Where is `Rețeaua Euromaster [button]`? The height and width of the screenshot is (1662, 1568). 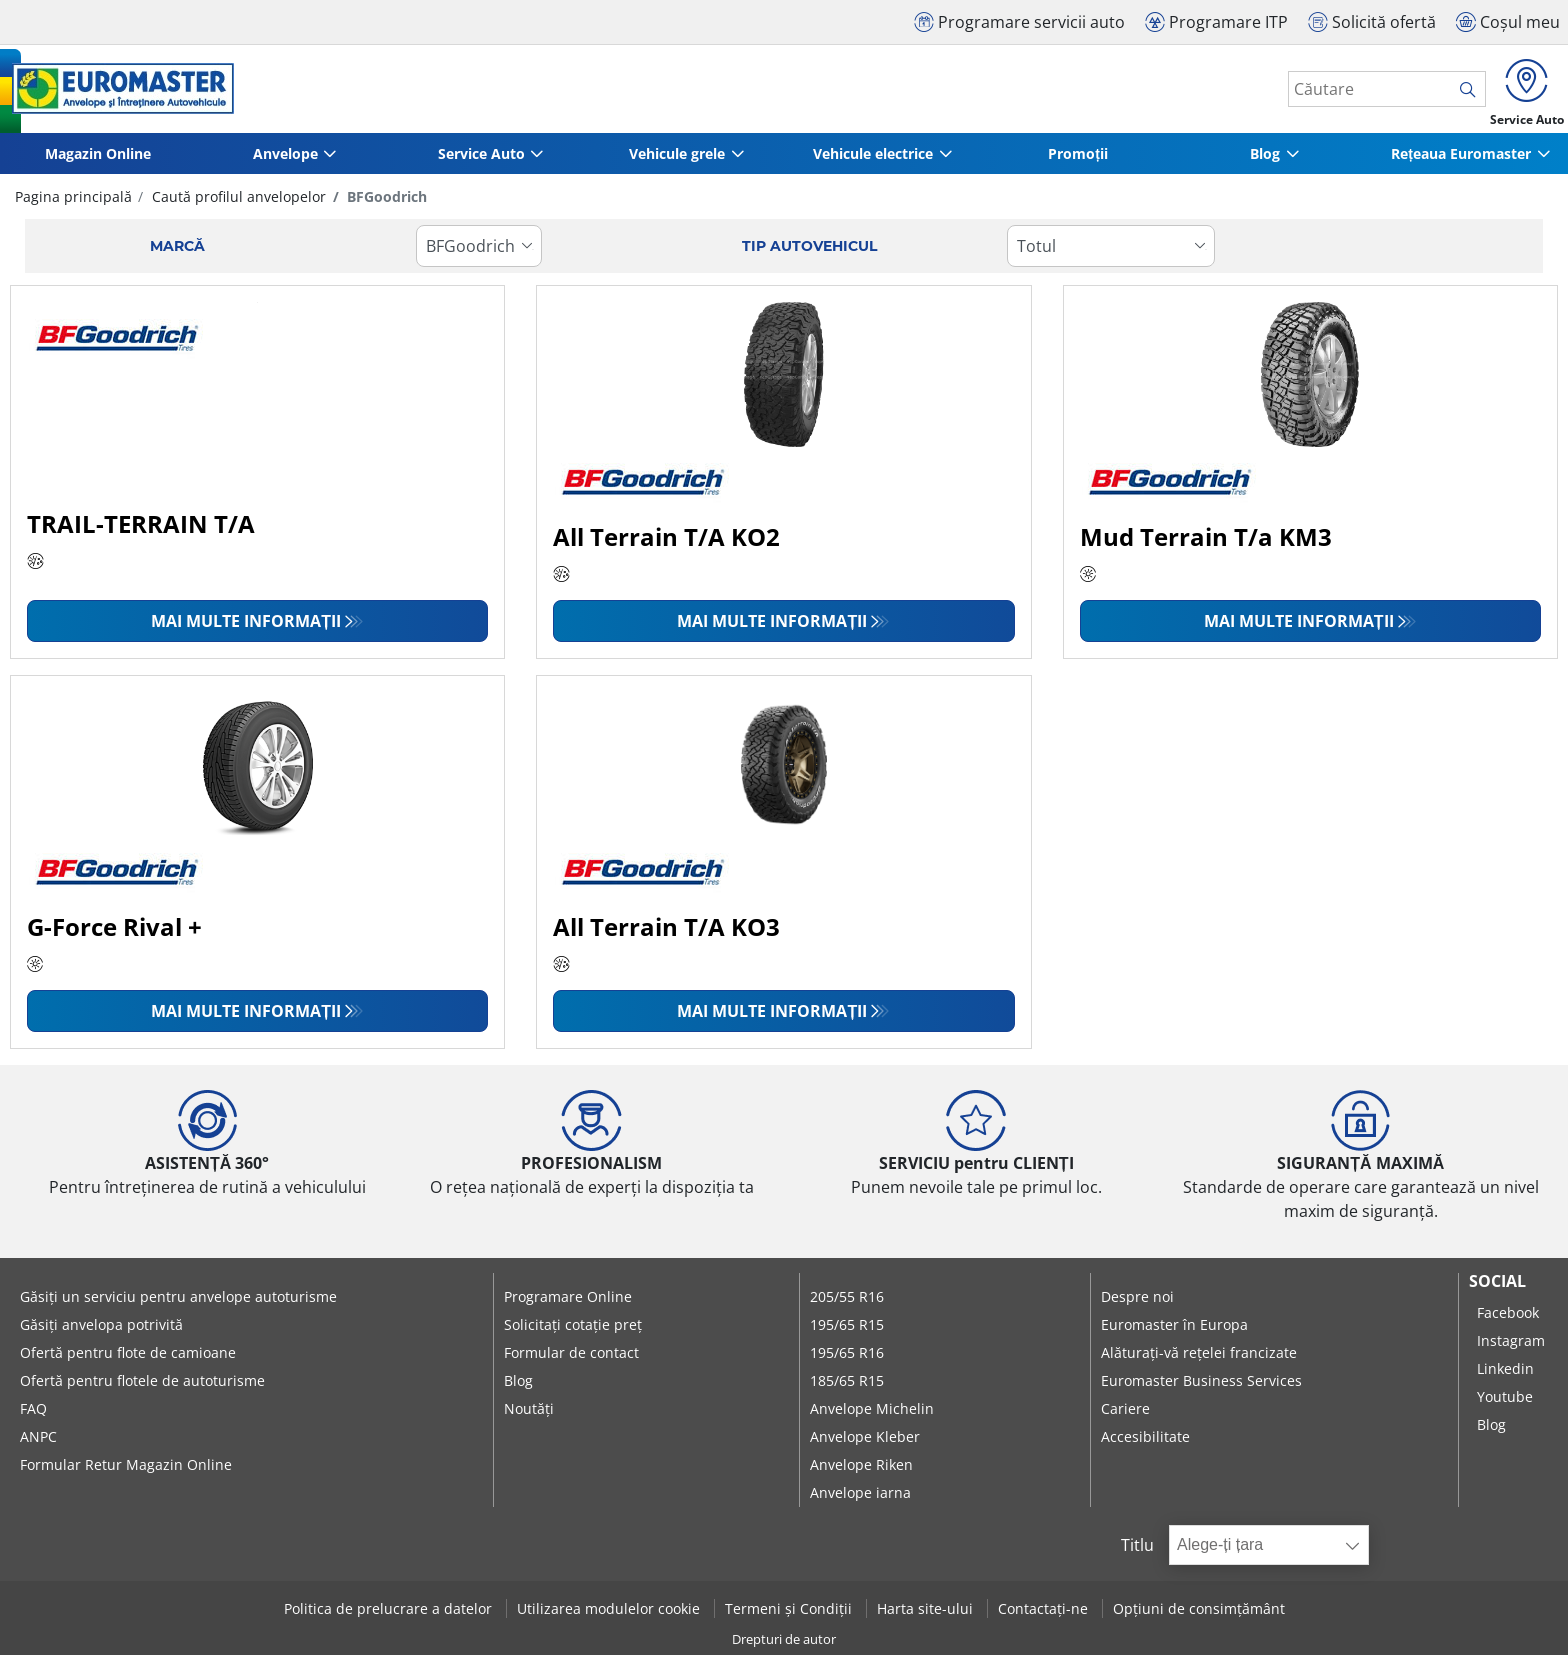
Rețeaua Euromaster [button] is located at coordinates (1461, 160).